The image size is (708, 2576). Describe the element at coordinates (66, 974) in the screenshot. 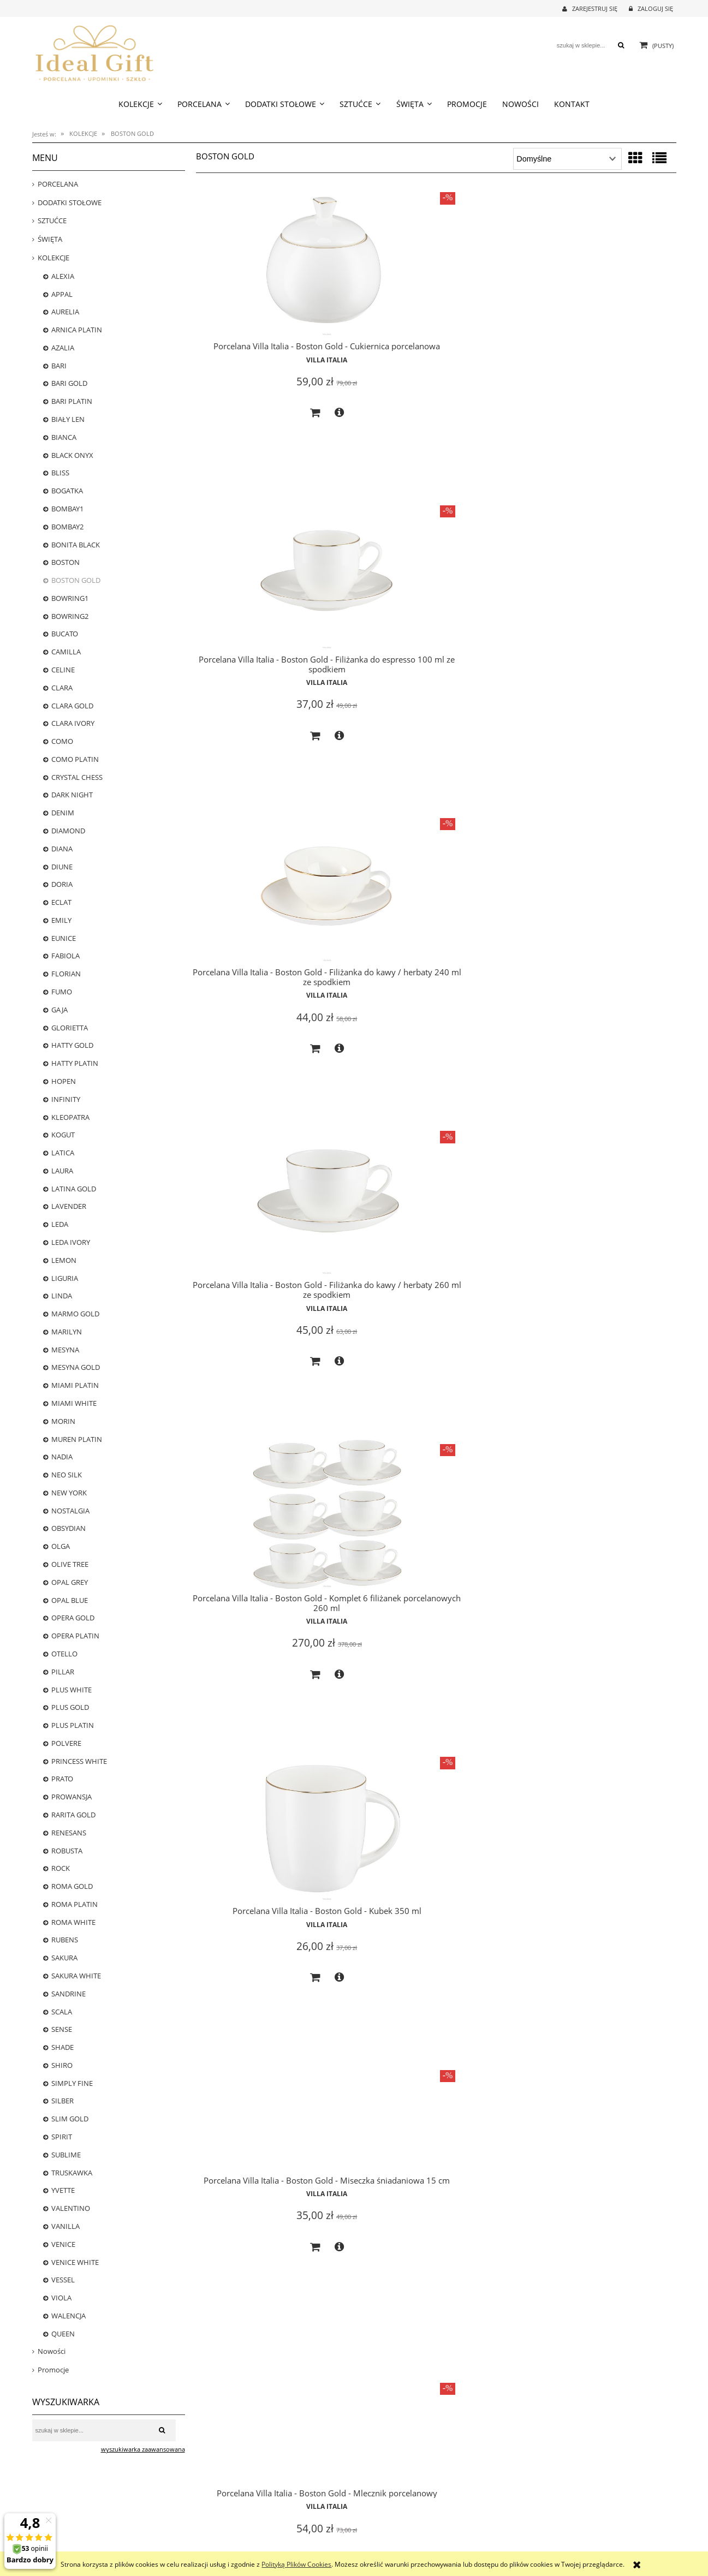

I see `FLORIAN [FLORIAN 23]` at that location.